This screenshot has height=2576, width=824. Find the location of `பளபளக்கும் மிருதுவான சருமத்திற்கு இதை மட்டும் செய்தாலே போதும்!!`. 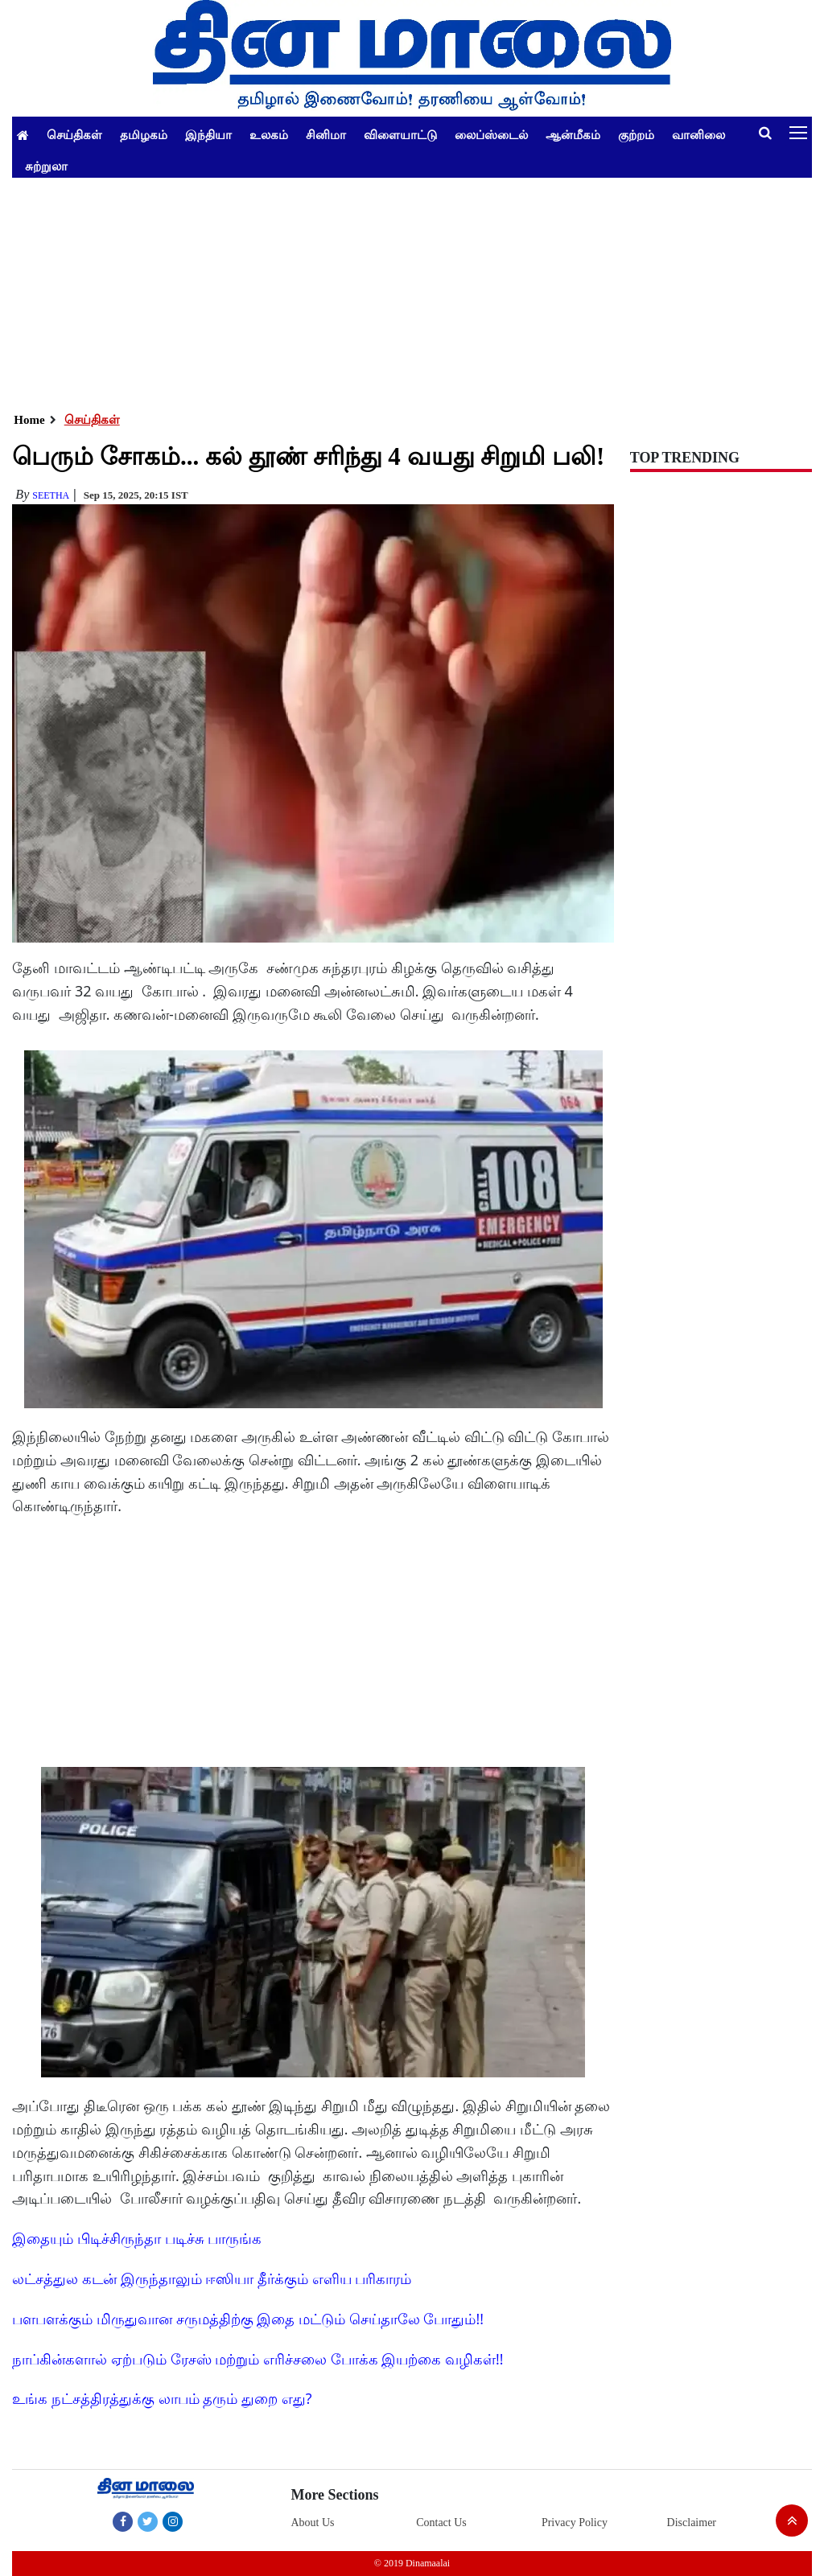

பளபளக்கும் மிருதுவான சருமத்திற்கு இதை மட்டும் செய்தாலே போதும்!! is located at coordinates (248, 2318).